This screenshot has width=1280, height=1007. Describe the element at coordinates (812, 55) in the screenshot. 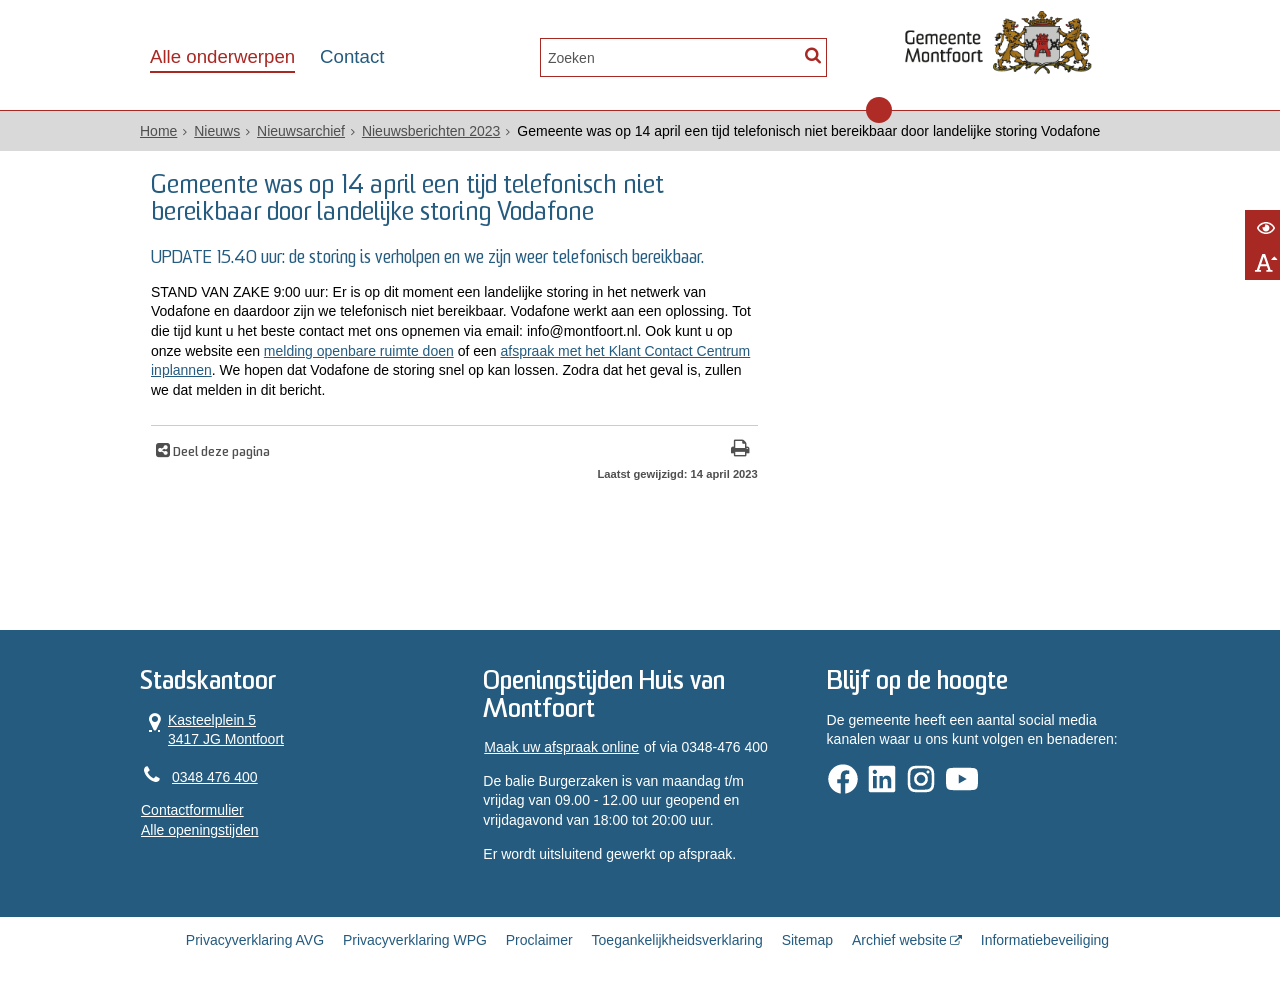

I see `[Zoek]` at that location.